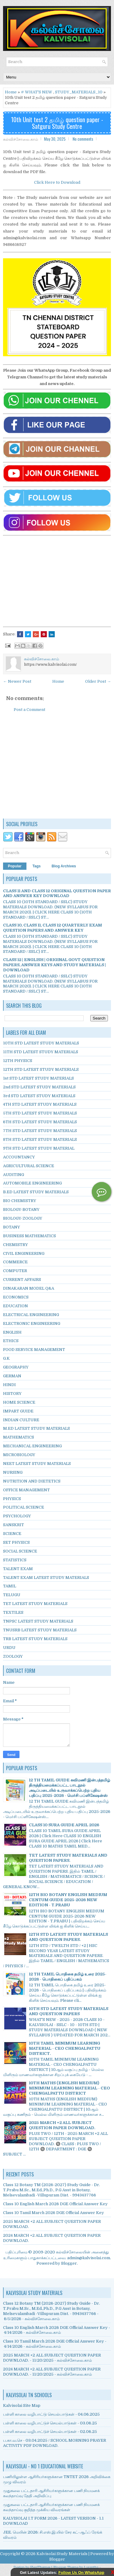 The image size is (114, 2576). I want to click on TNPSC LATEST STUDY MATERIALS, so click(38, 1621).